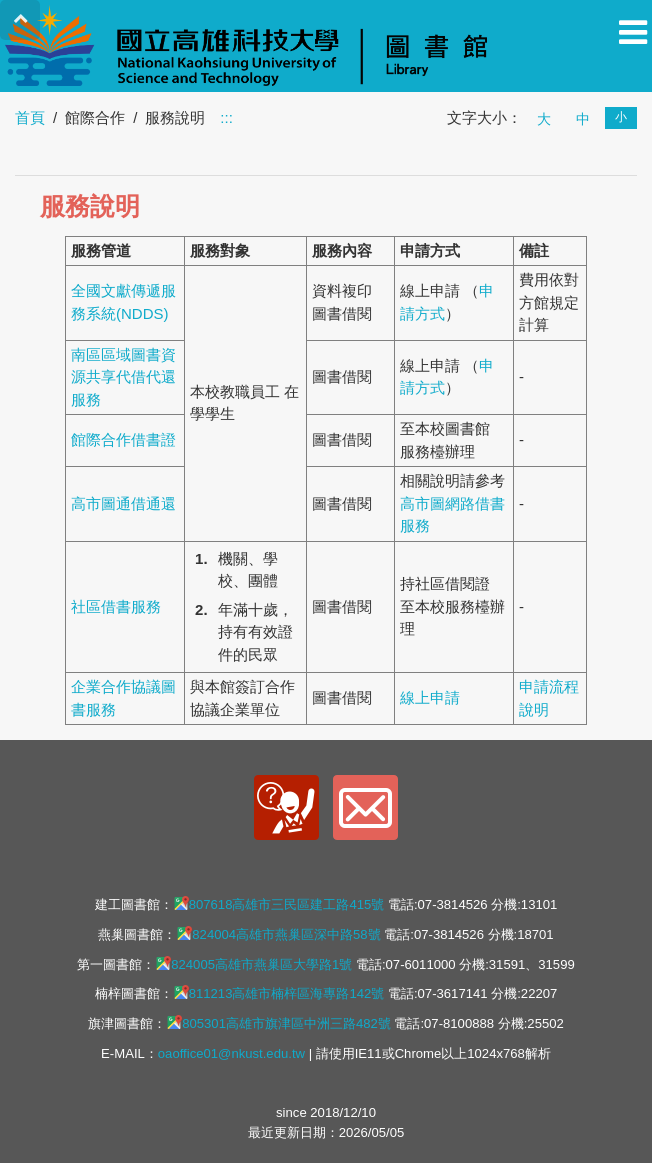  What do you see at coordinates (430, 697) in the screenshot?
I see `線上申請` at bounding box center [430, 697].